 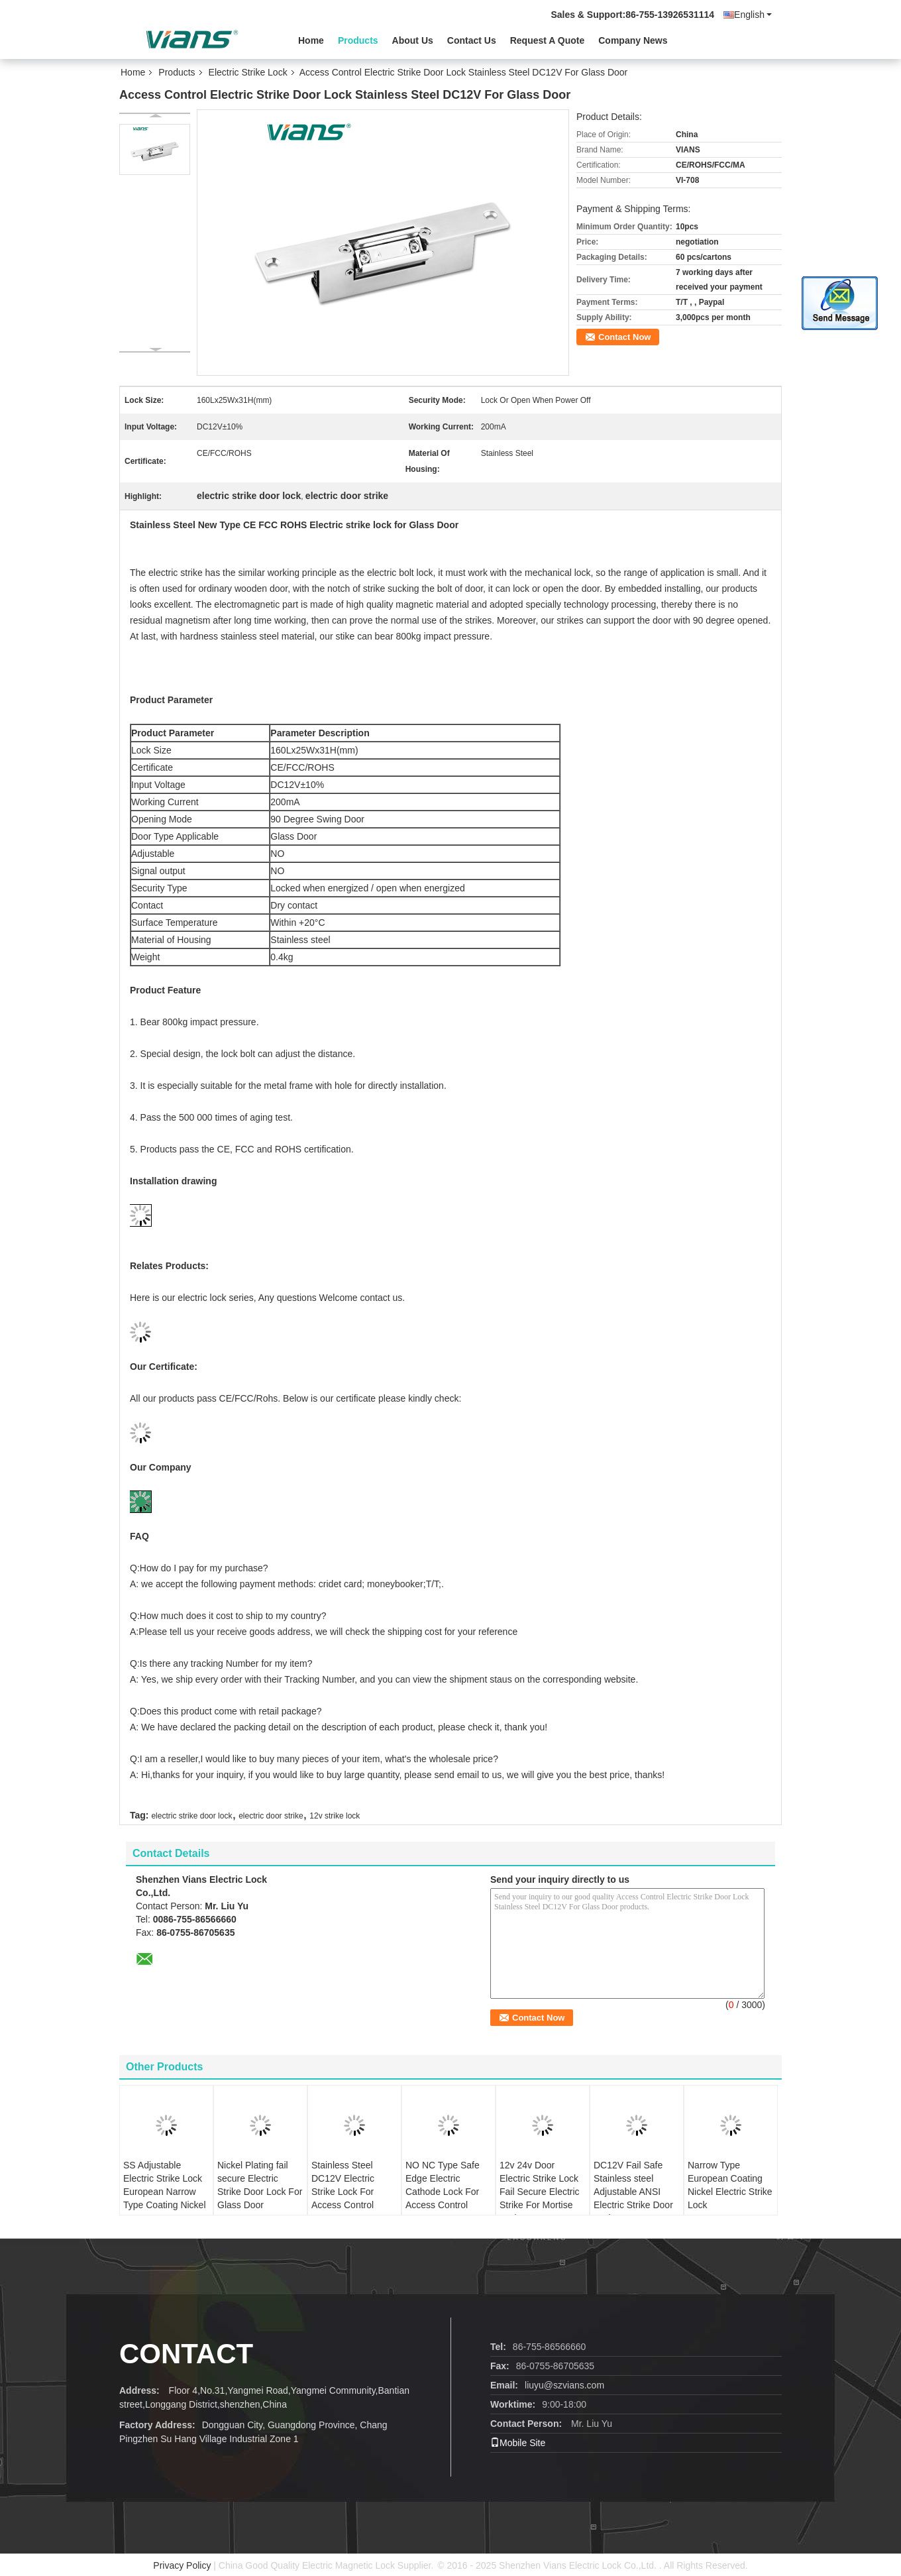 What do you see at coordinates (164, 2185) in the screenshot?
I see `SS Adjustable Electric Strike Lock European Narrow Type Coating Nickel` at bounding box center [164, 2185].